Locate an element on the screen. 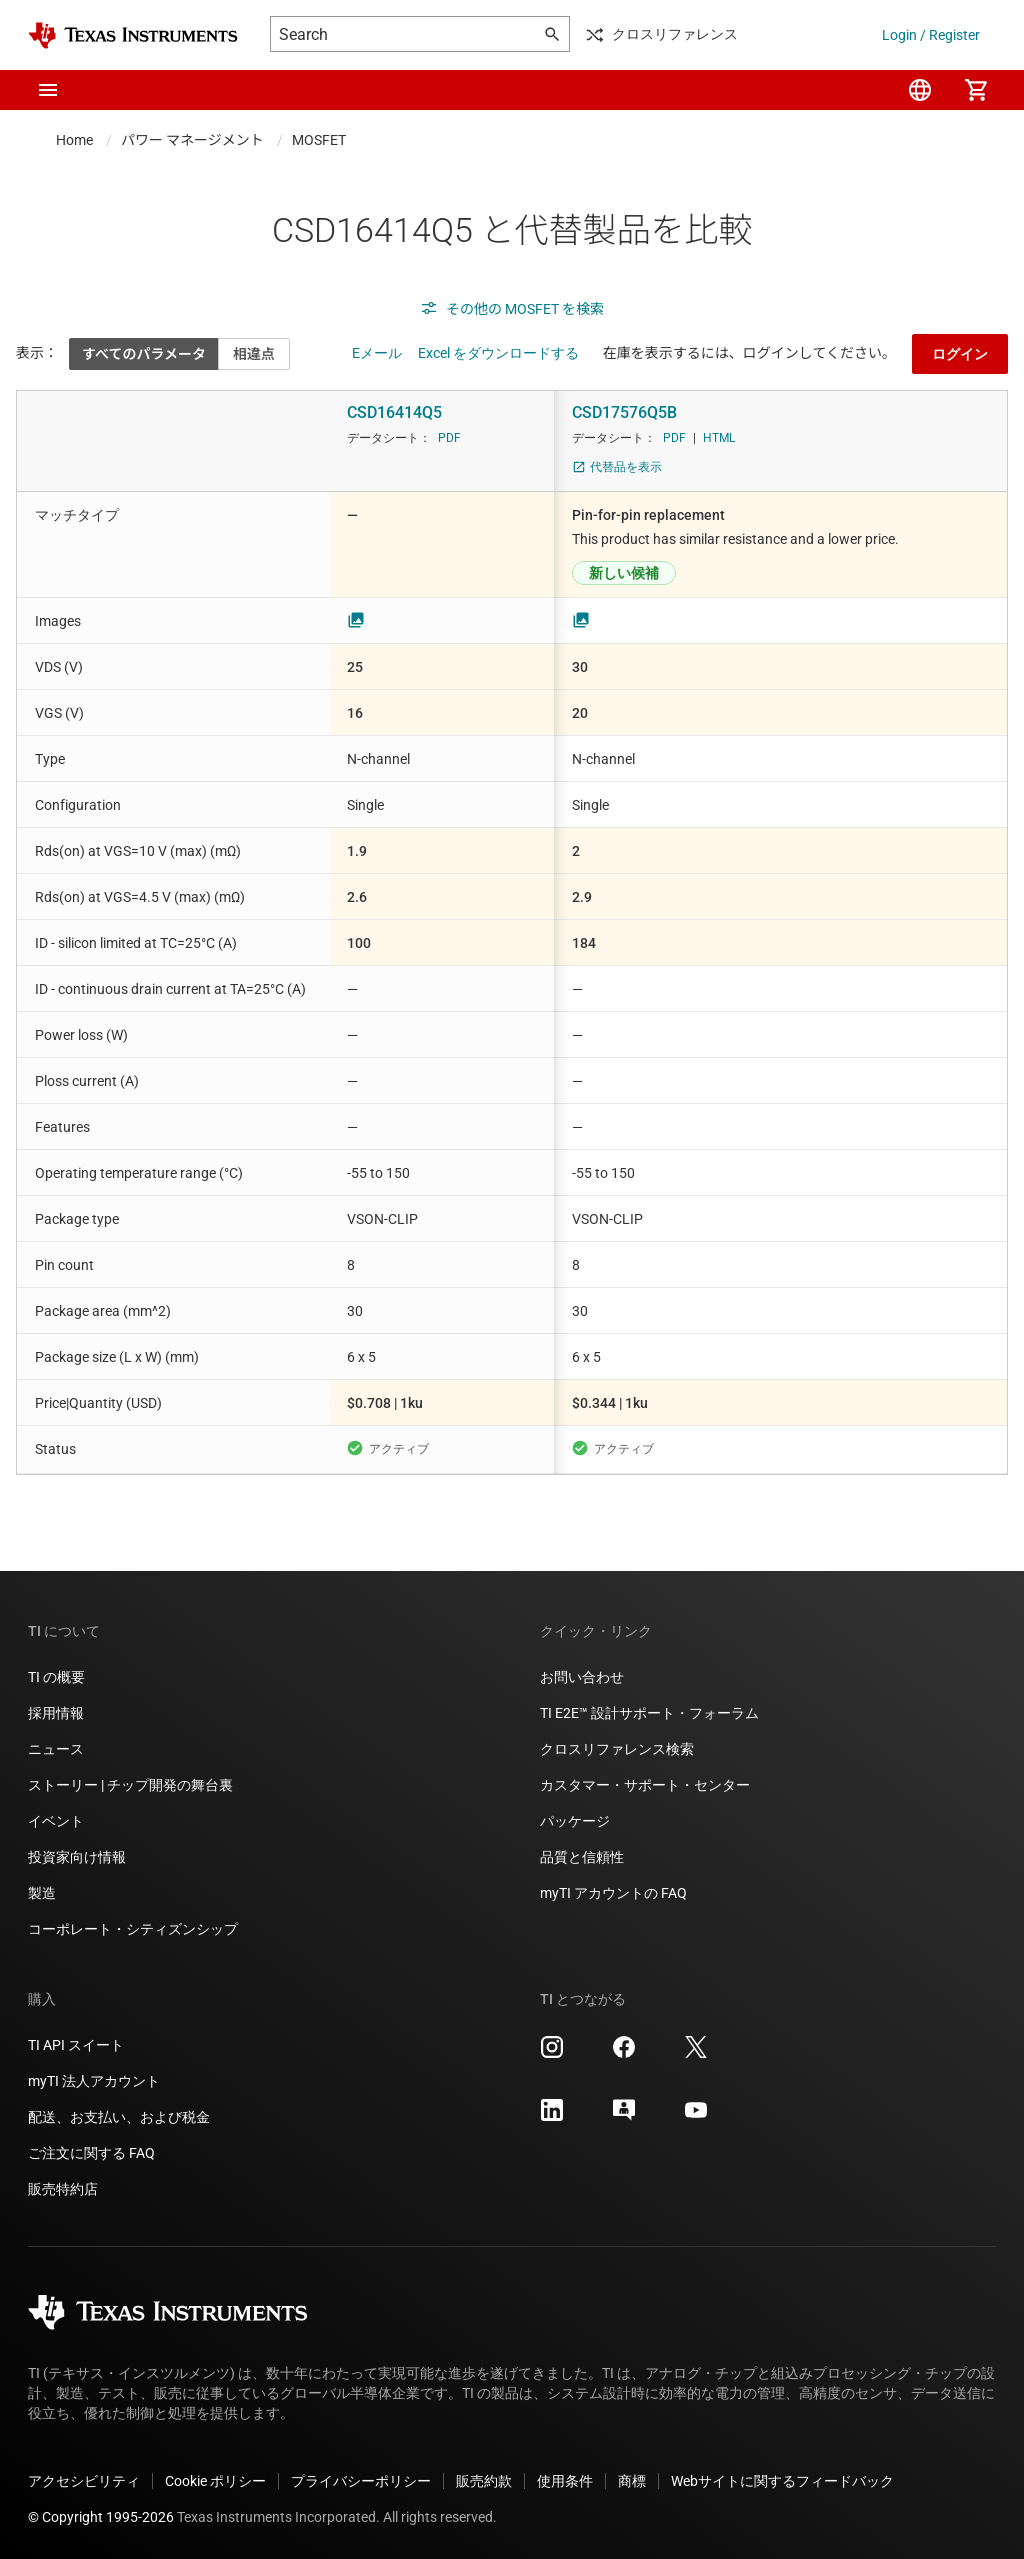 The image size is (1024, 2559). [Texas Instruments E2E (Design support forum), 新しいタブで開きます] is located at coordinates (624, 2117).